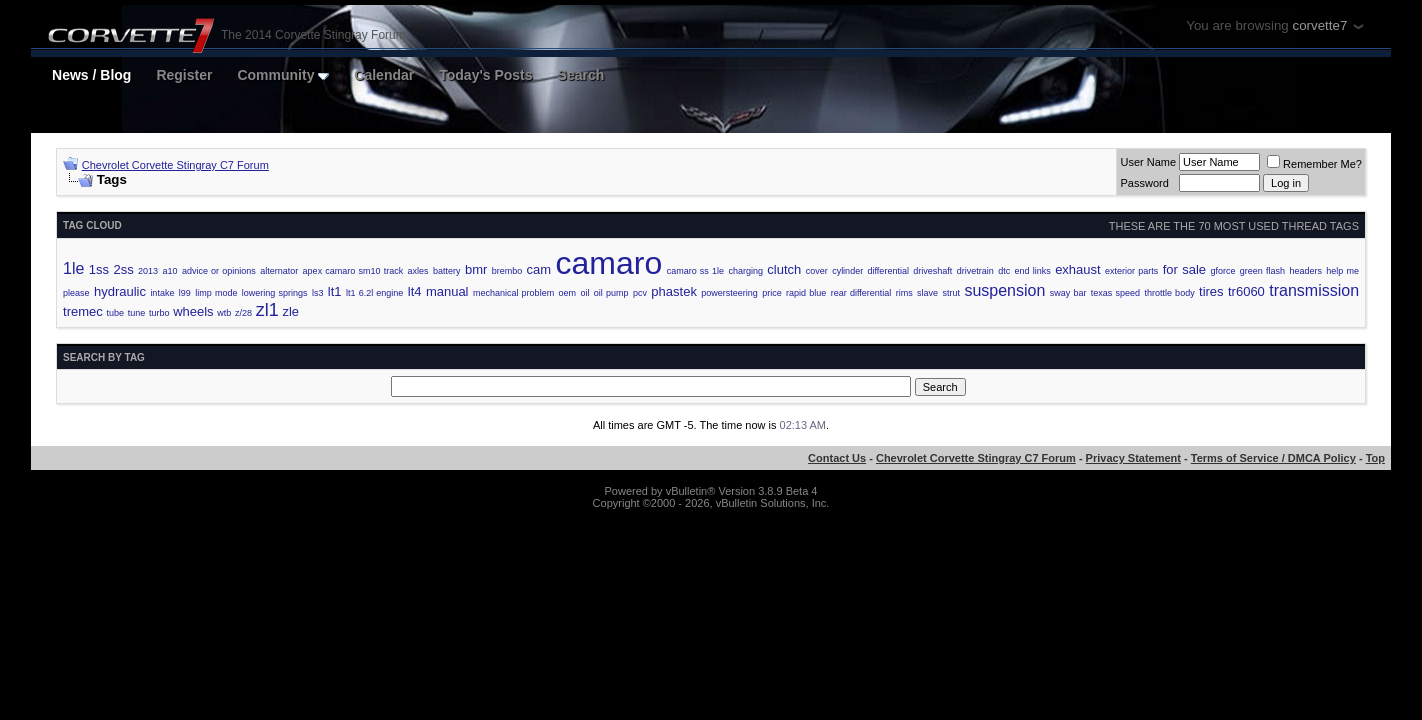  Describe the element at coordinates (73, 268) in the screenshot. I see `1le` at that location.